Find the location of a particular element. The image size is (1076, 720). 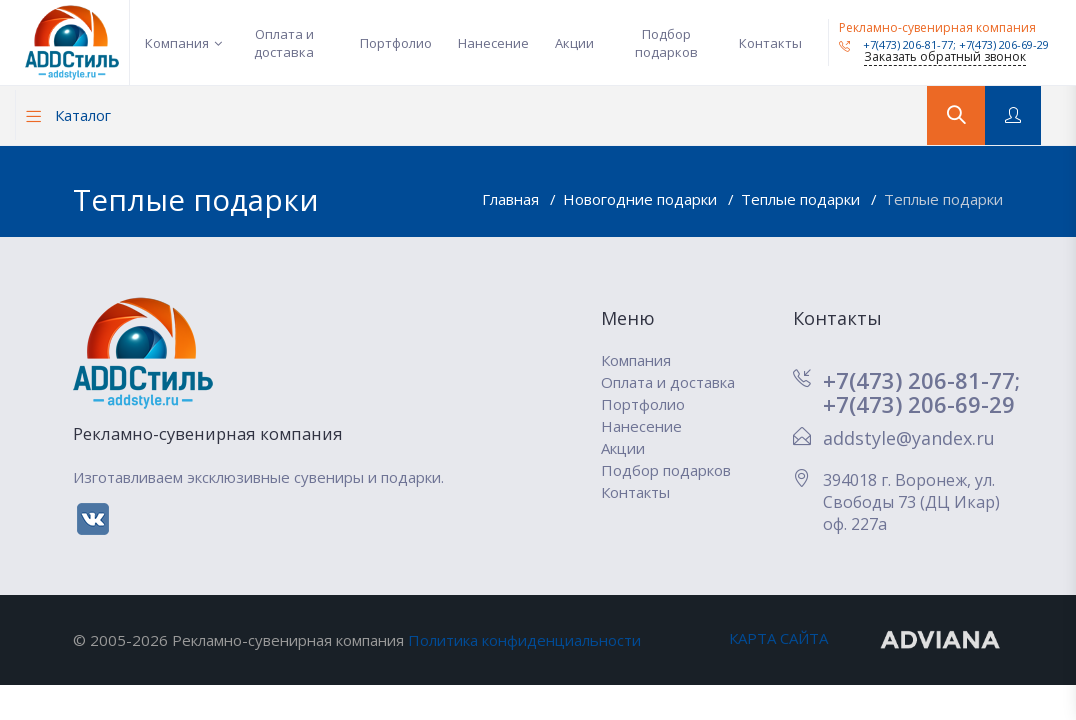

addstyle@yandex.ru is located at coordinates (909, 438).